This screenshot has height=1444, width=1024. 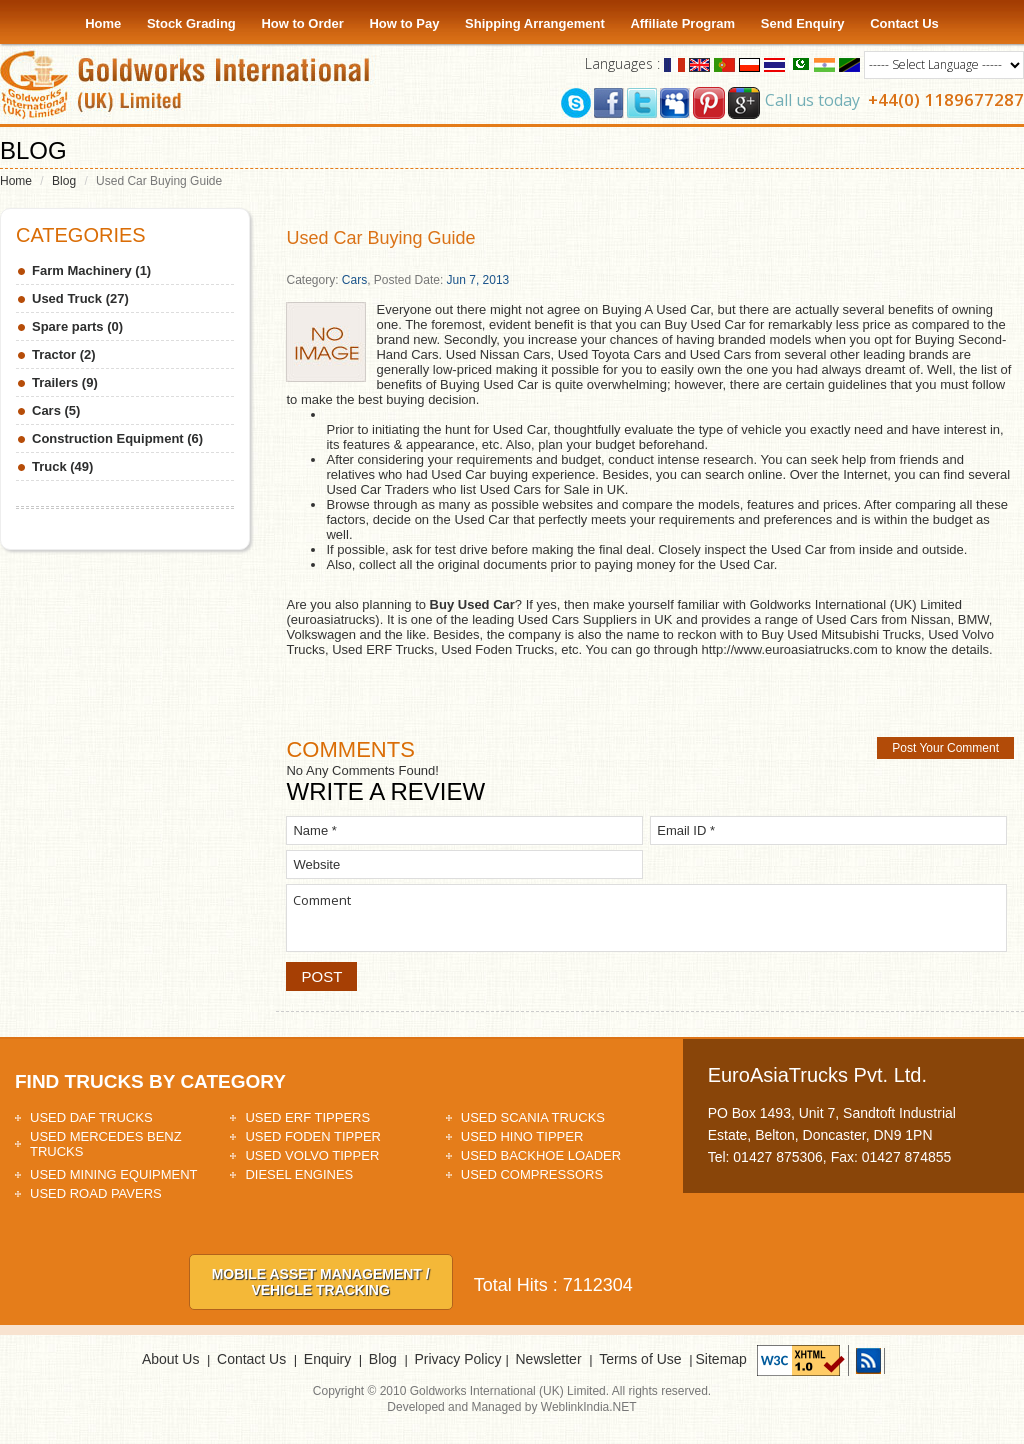 I want to click on Spare parts (0), so click(x=77, y=326).